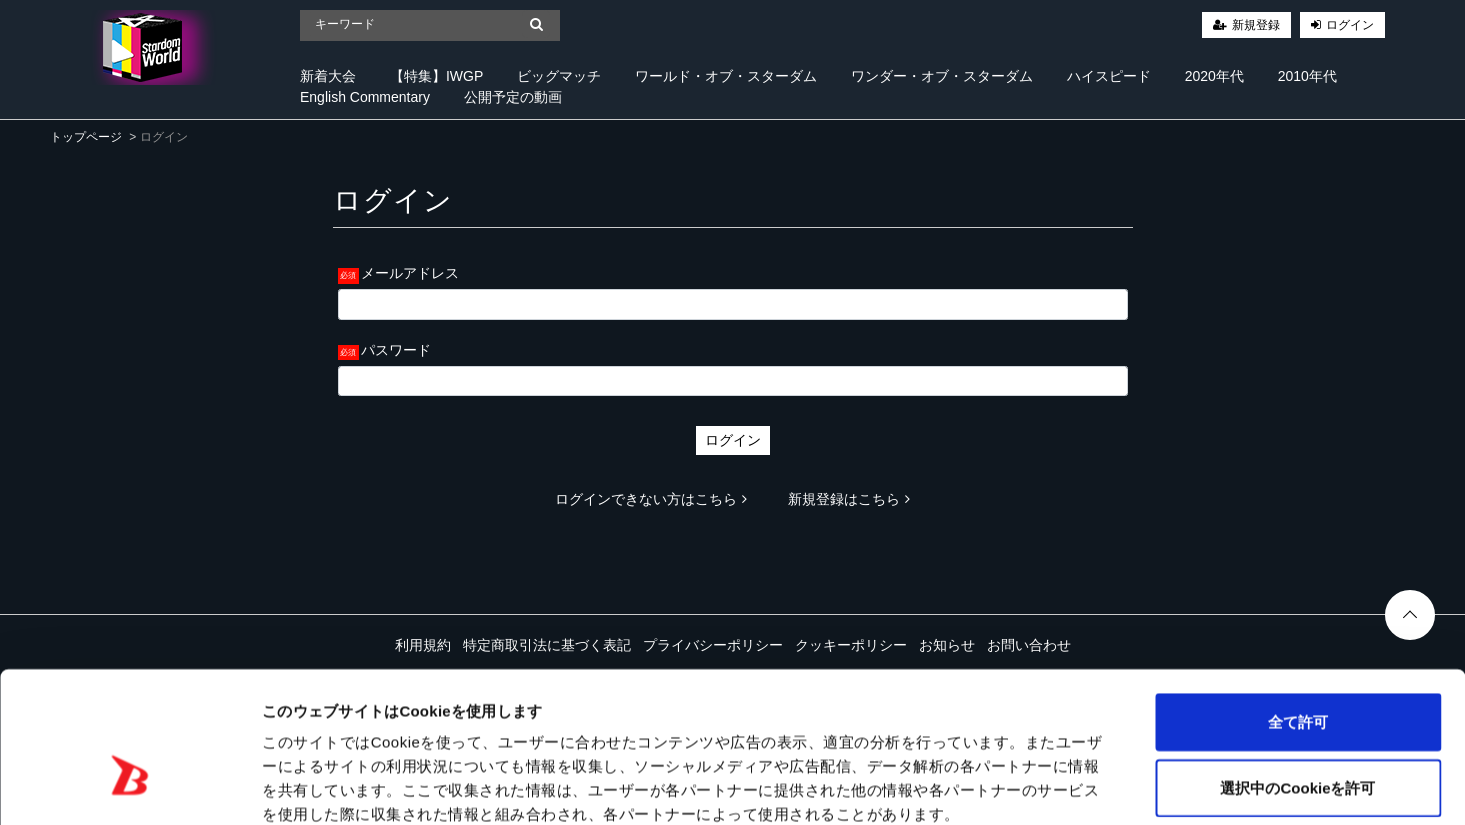 This screenshot has height=825, width=1465. Describe the element at coordinates (396, 350) in the screenshot. I see `パスワード` at that location.